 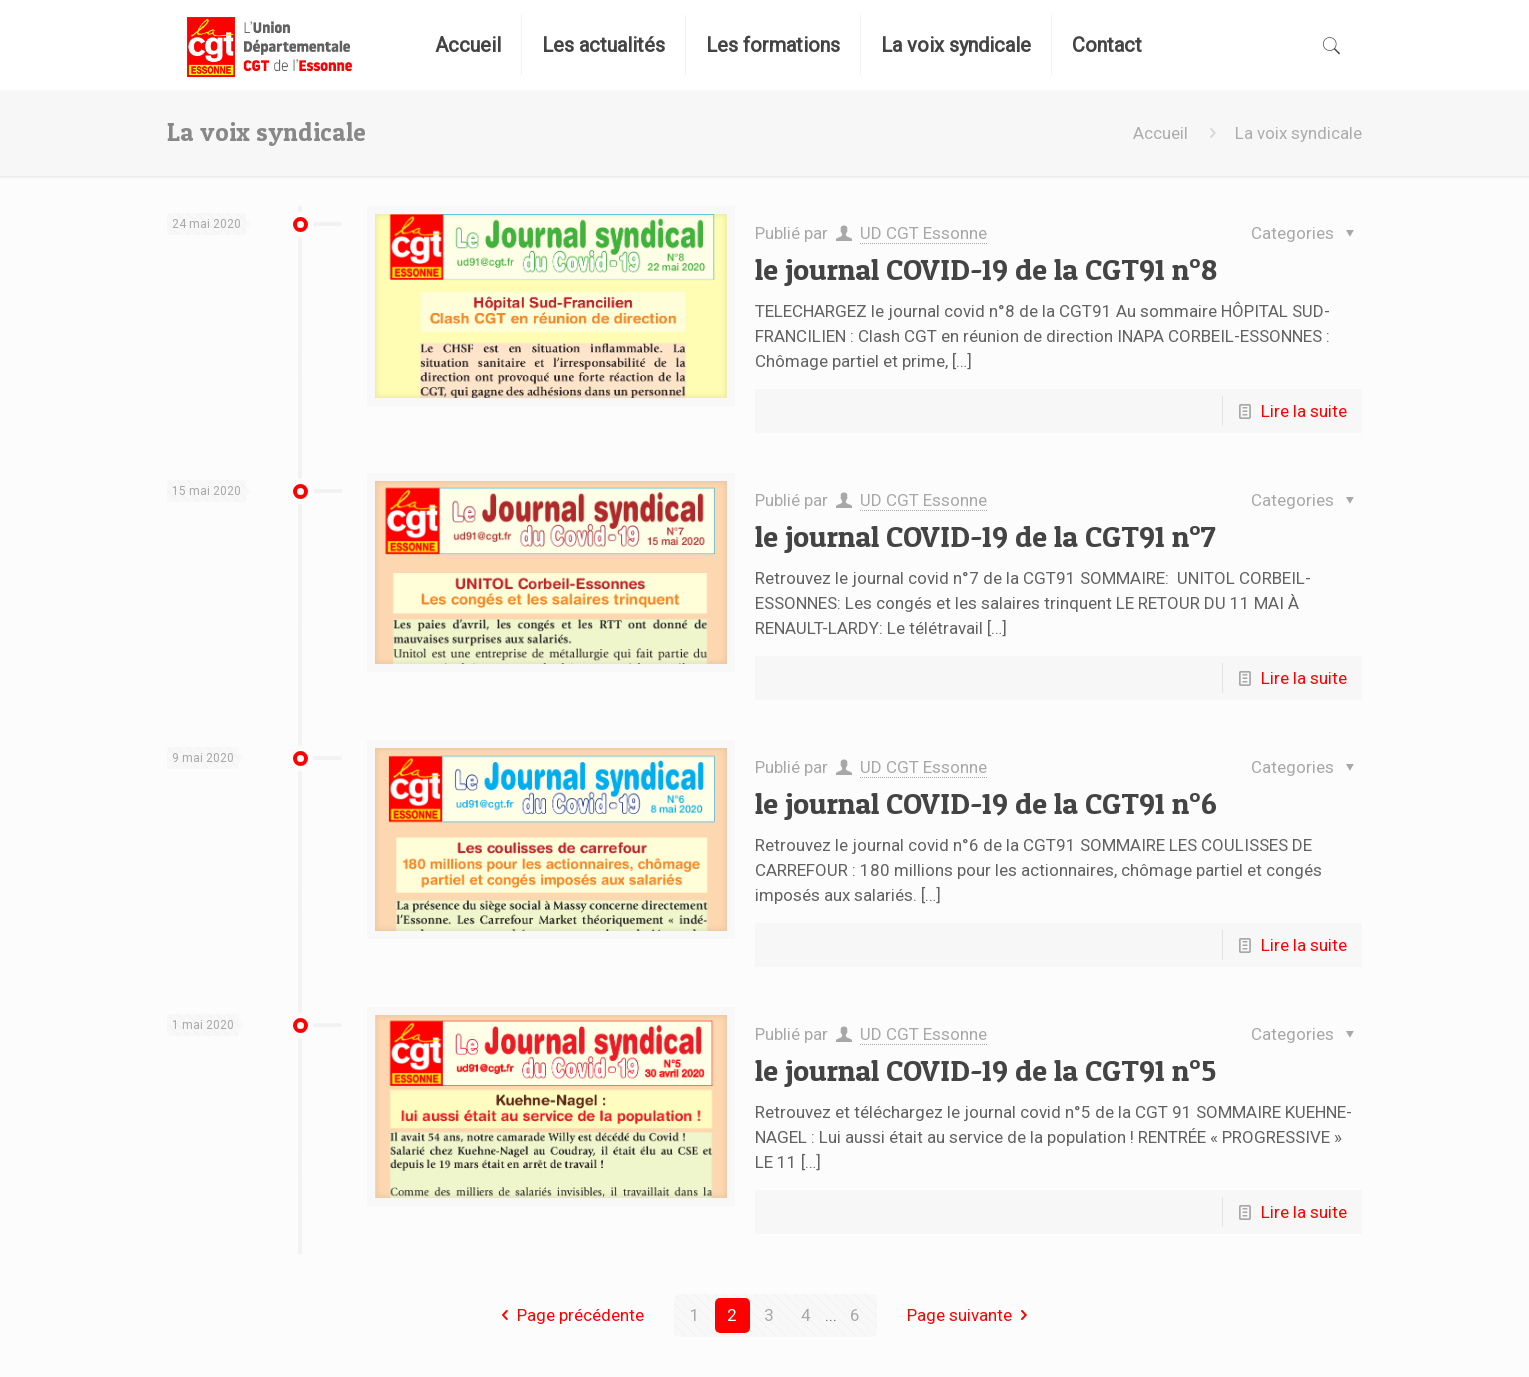 What do you see at coordinates (923, 233) in the screenshot?
I see `UD CGT Essonne` at bounding box center [923, 233].